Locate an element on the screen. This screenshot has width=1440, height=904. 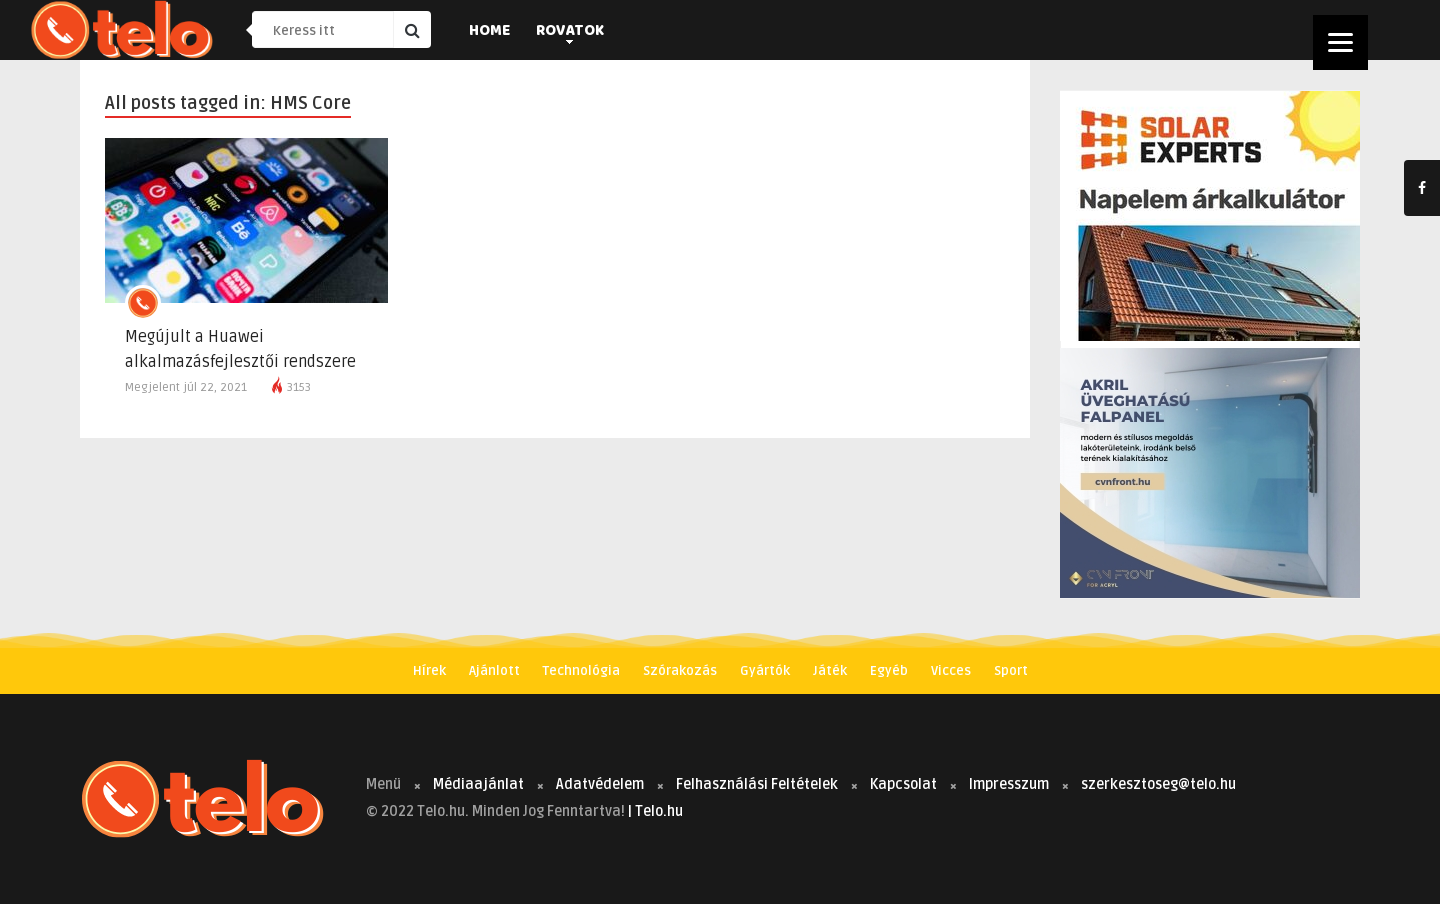
| Telo.hu is located at coordinates (655, 811).